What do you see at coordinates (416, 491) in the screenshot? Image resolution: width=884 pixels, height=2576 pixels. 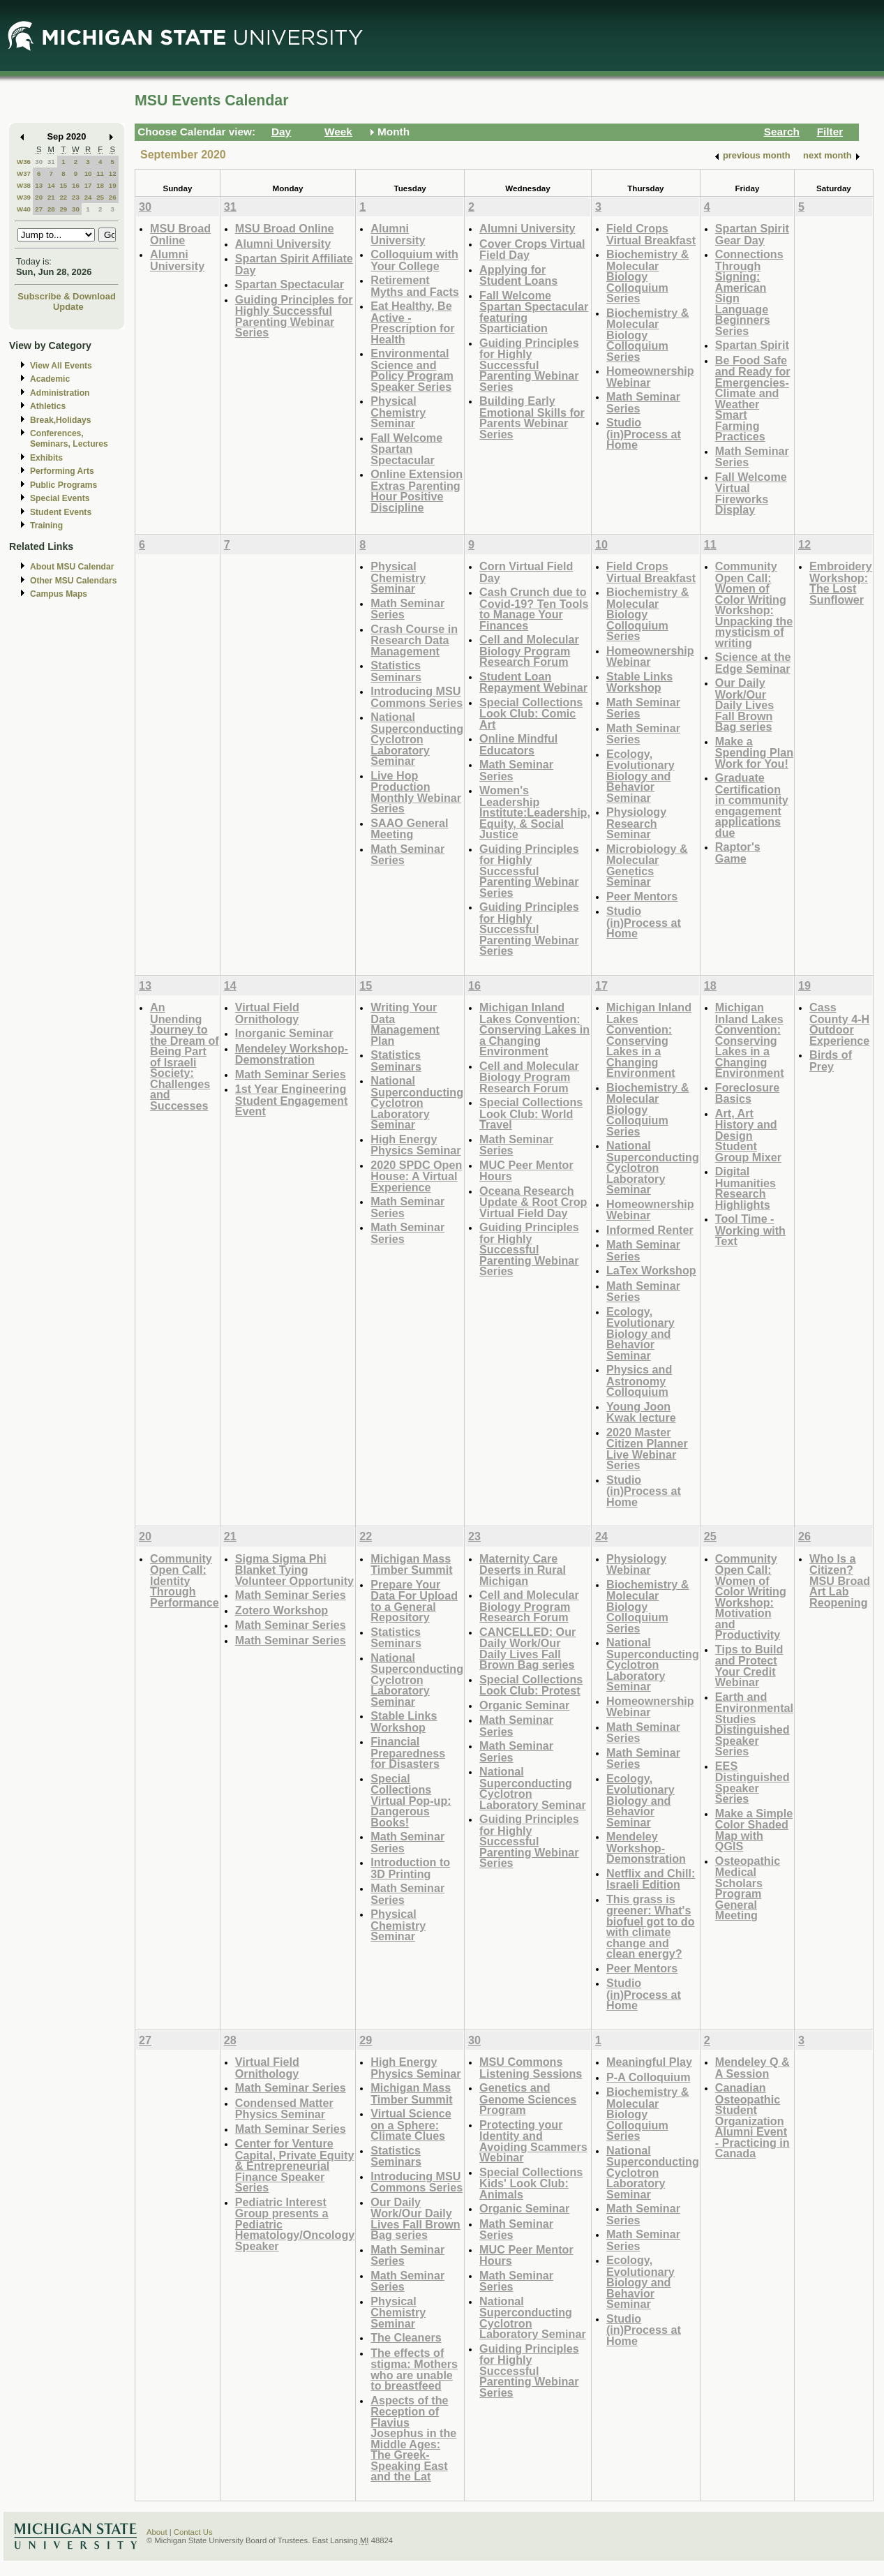 I see `Online Extension Extras Parenting Hour Positive Discipline` at bounding box center [416, 491].